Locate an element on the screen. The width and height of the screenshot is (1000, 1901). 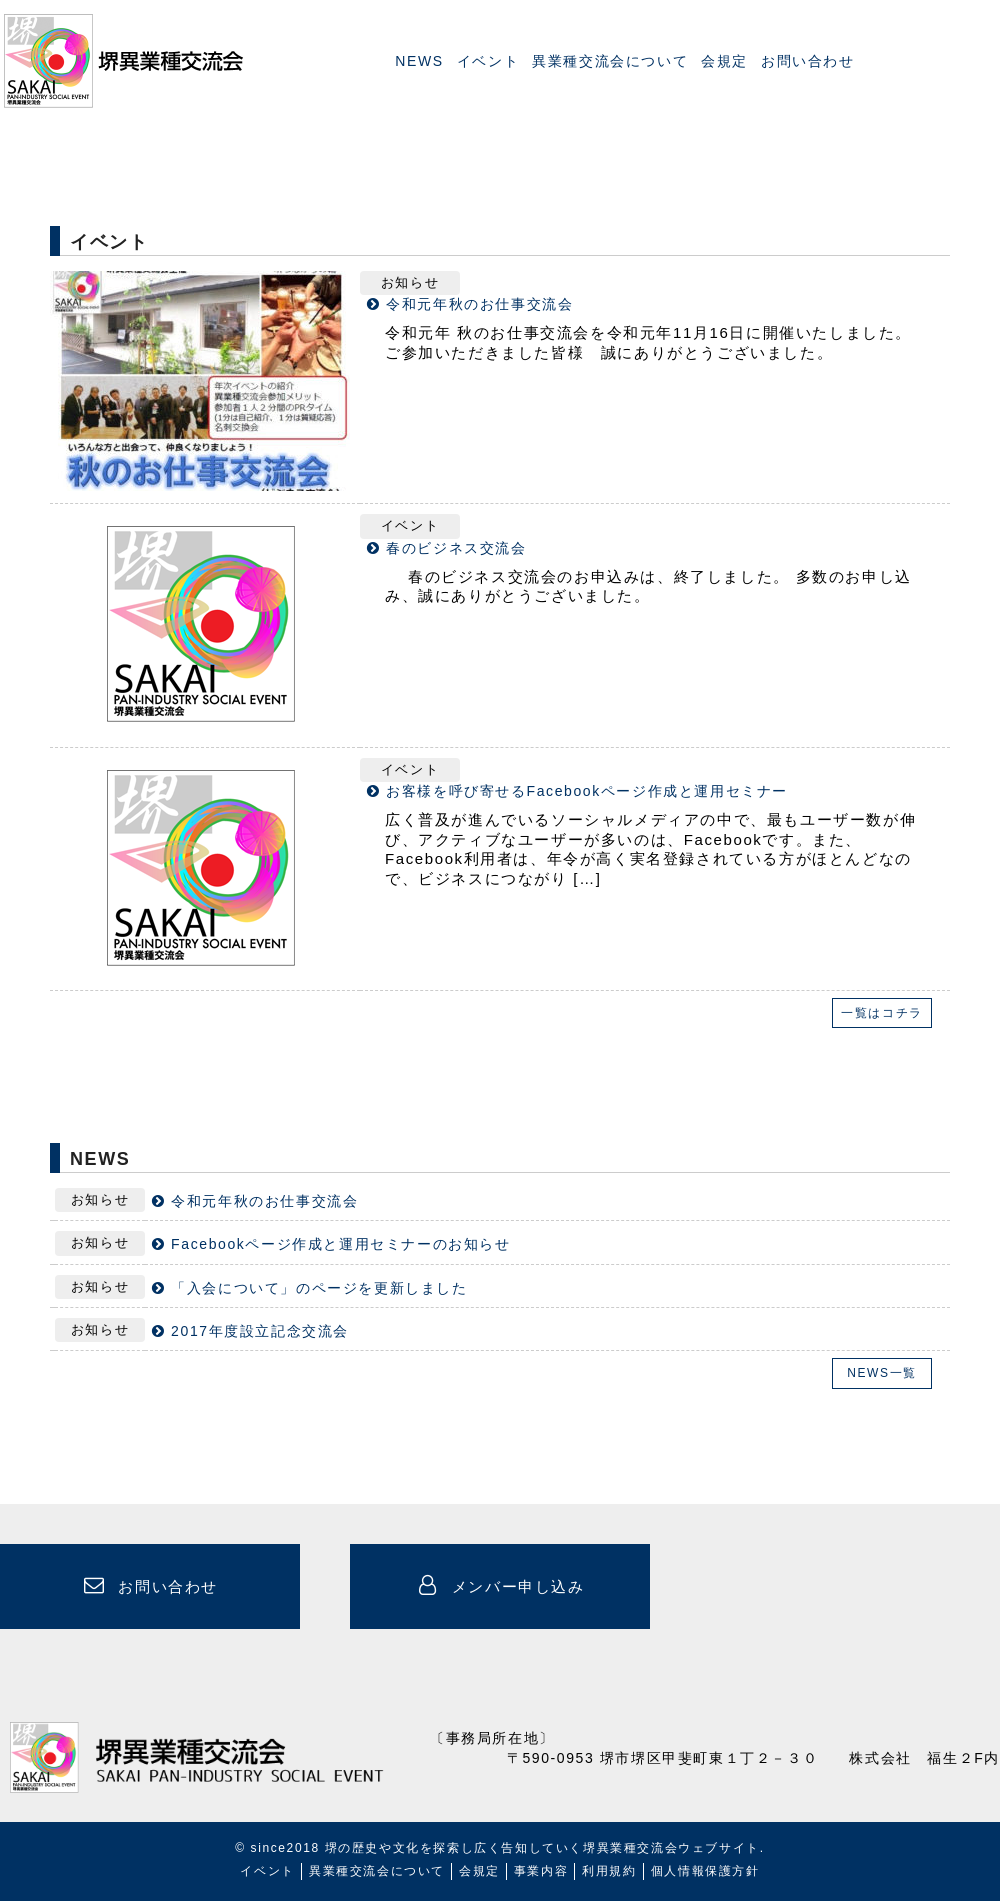
NEWS一覧 is located at coordinates (882, 1373).